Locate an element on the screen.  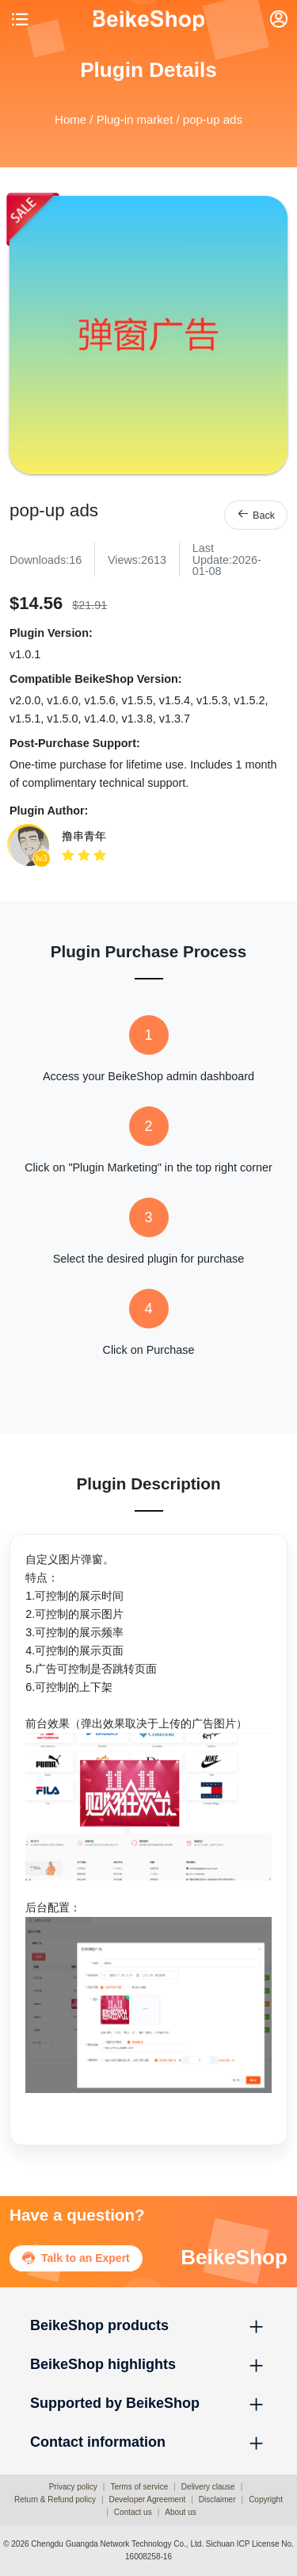
Contact us is located at coordinates (133, 2512).